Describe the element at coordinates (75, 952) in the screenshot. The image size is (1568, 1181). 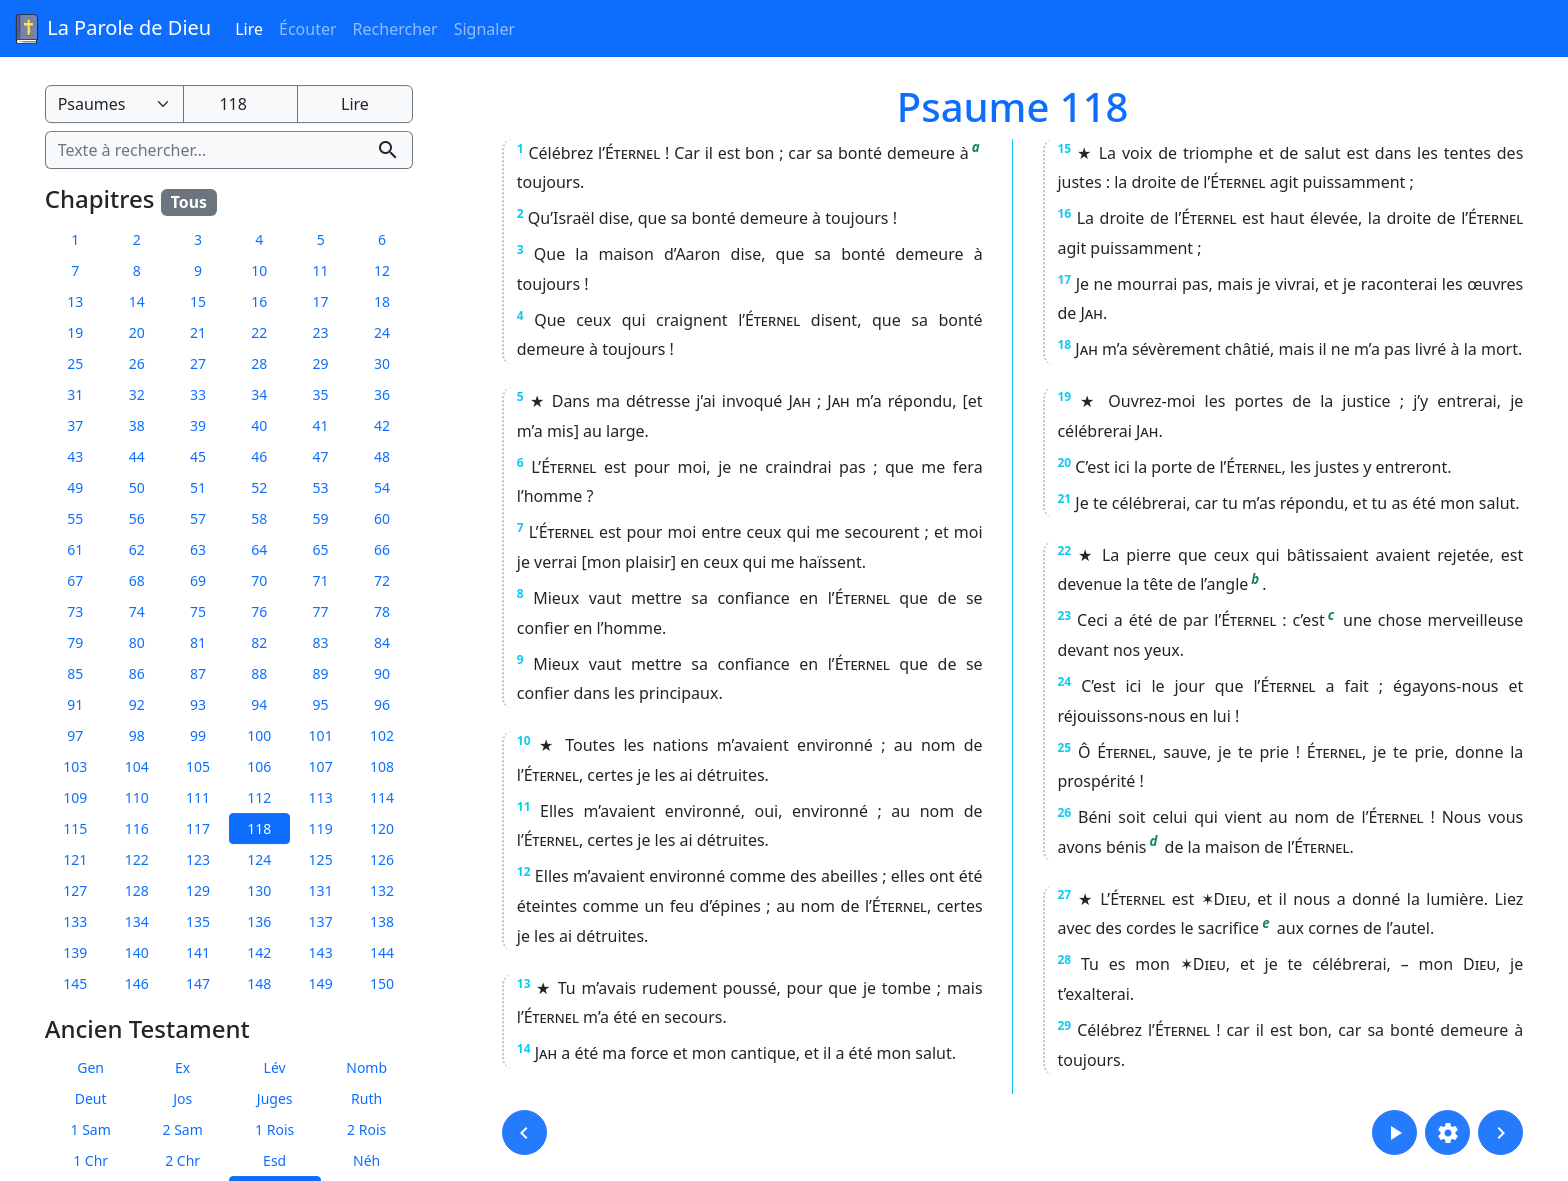
I see `139 [button]` at that location.